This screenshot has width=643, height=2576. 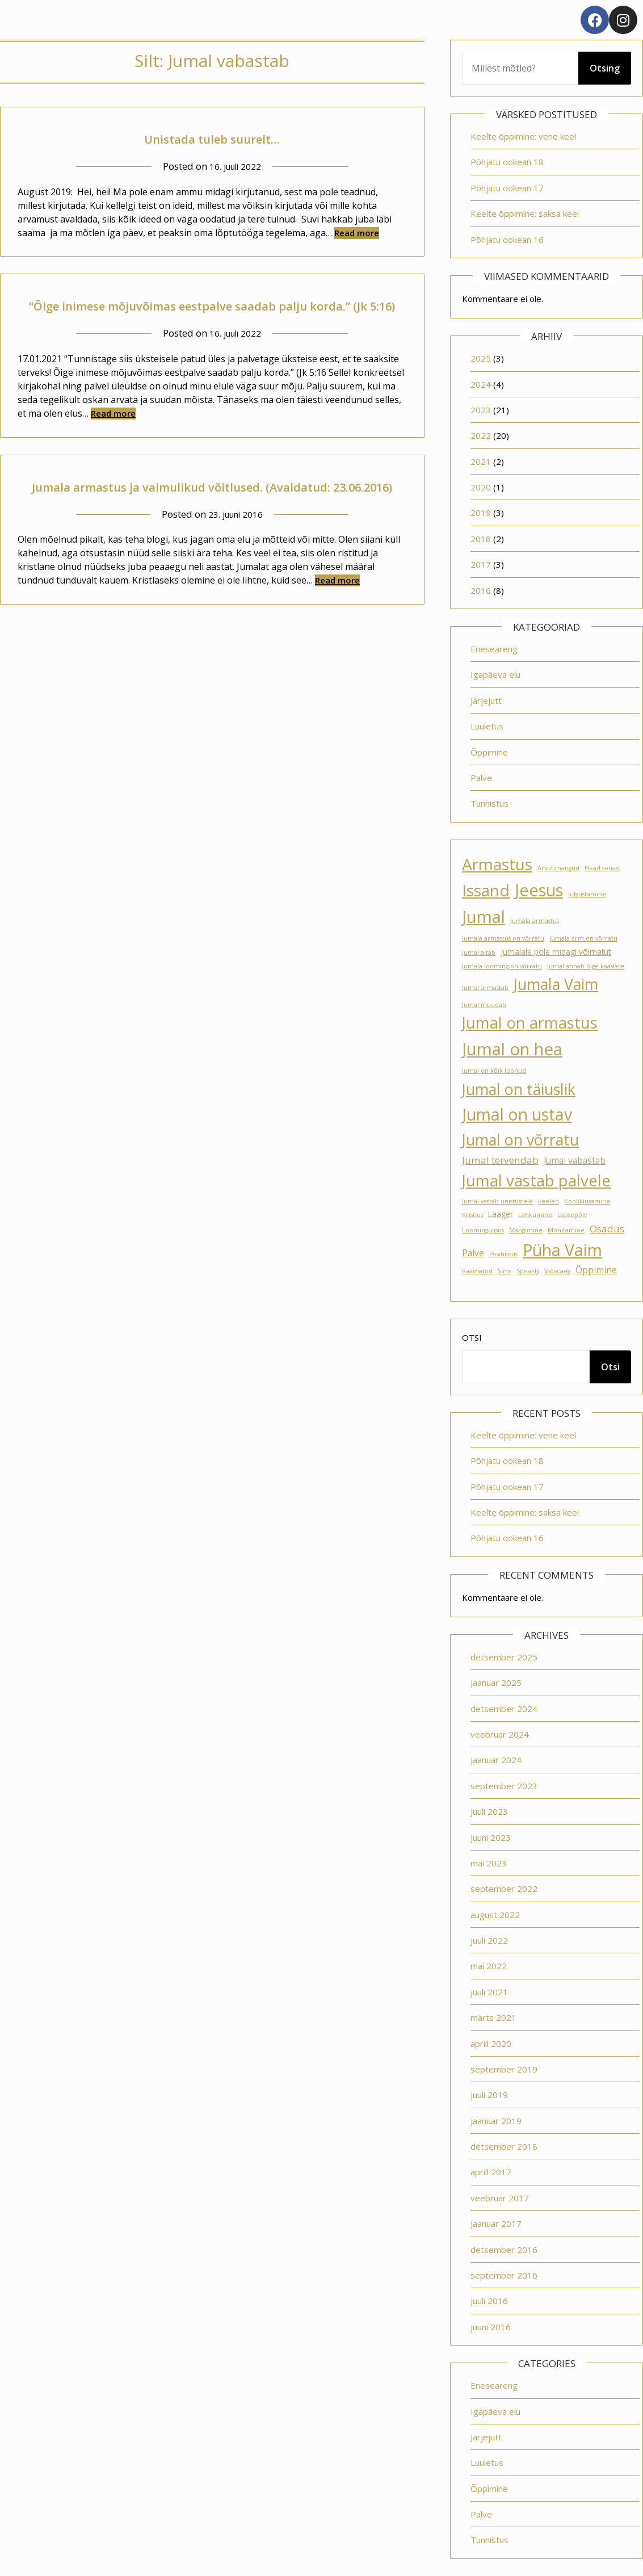 I want to click on 2019, so click(x=480, y=512).